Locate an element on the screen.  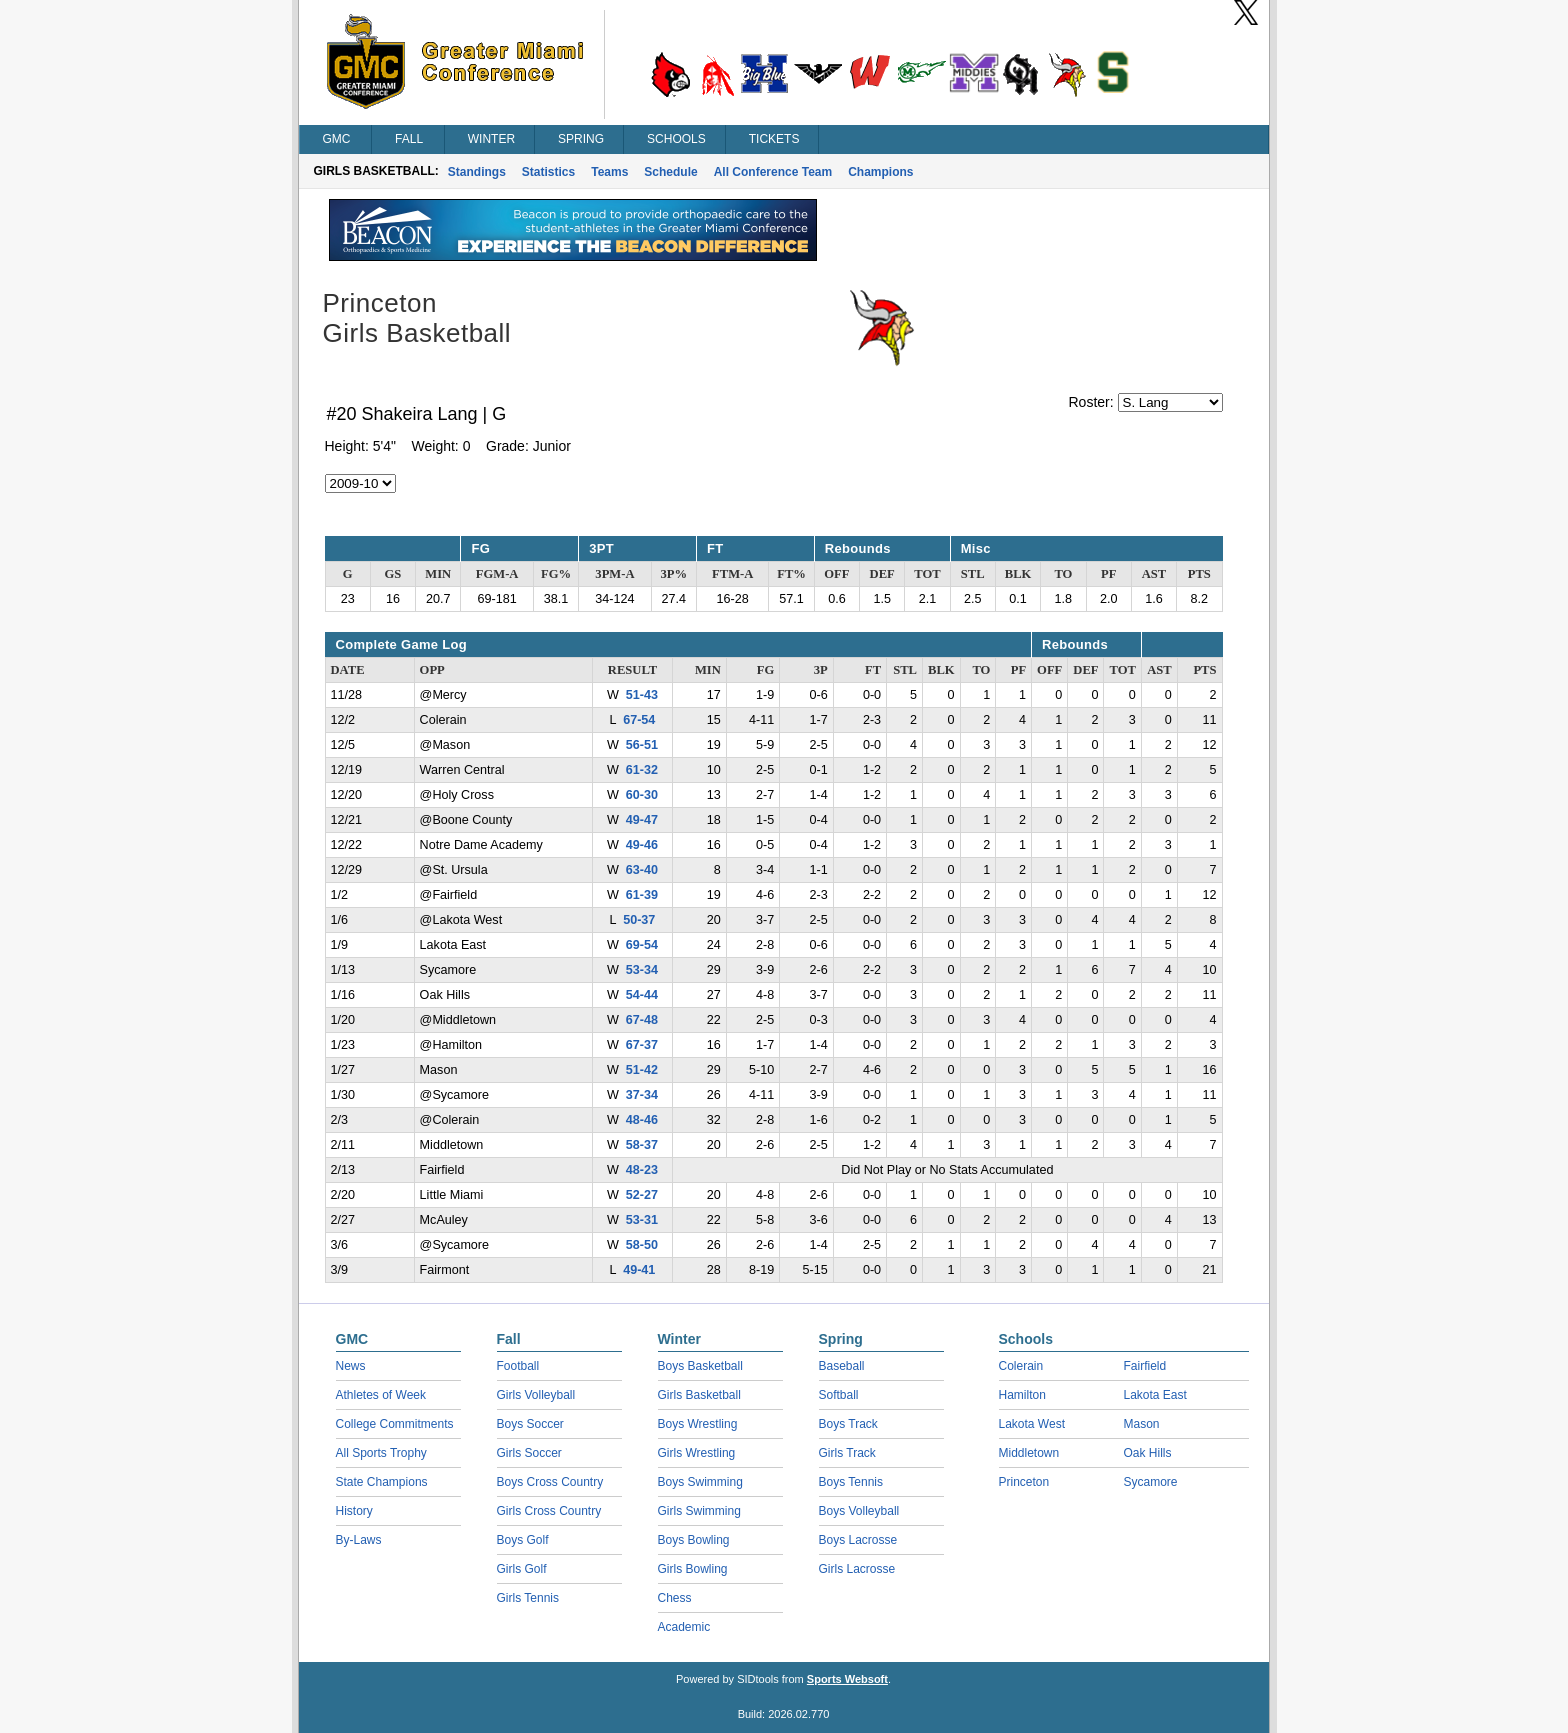
Sports Websoft is located at coordinates (847, 1679).